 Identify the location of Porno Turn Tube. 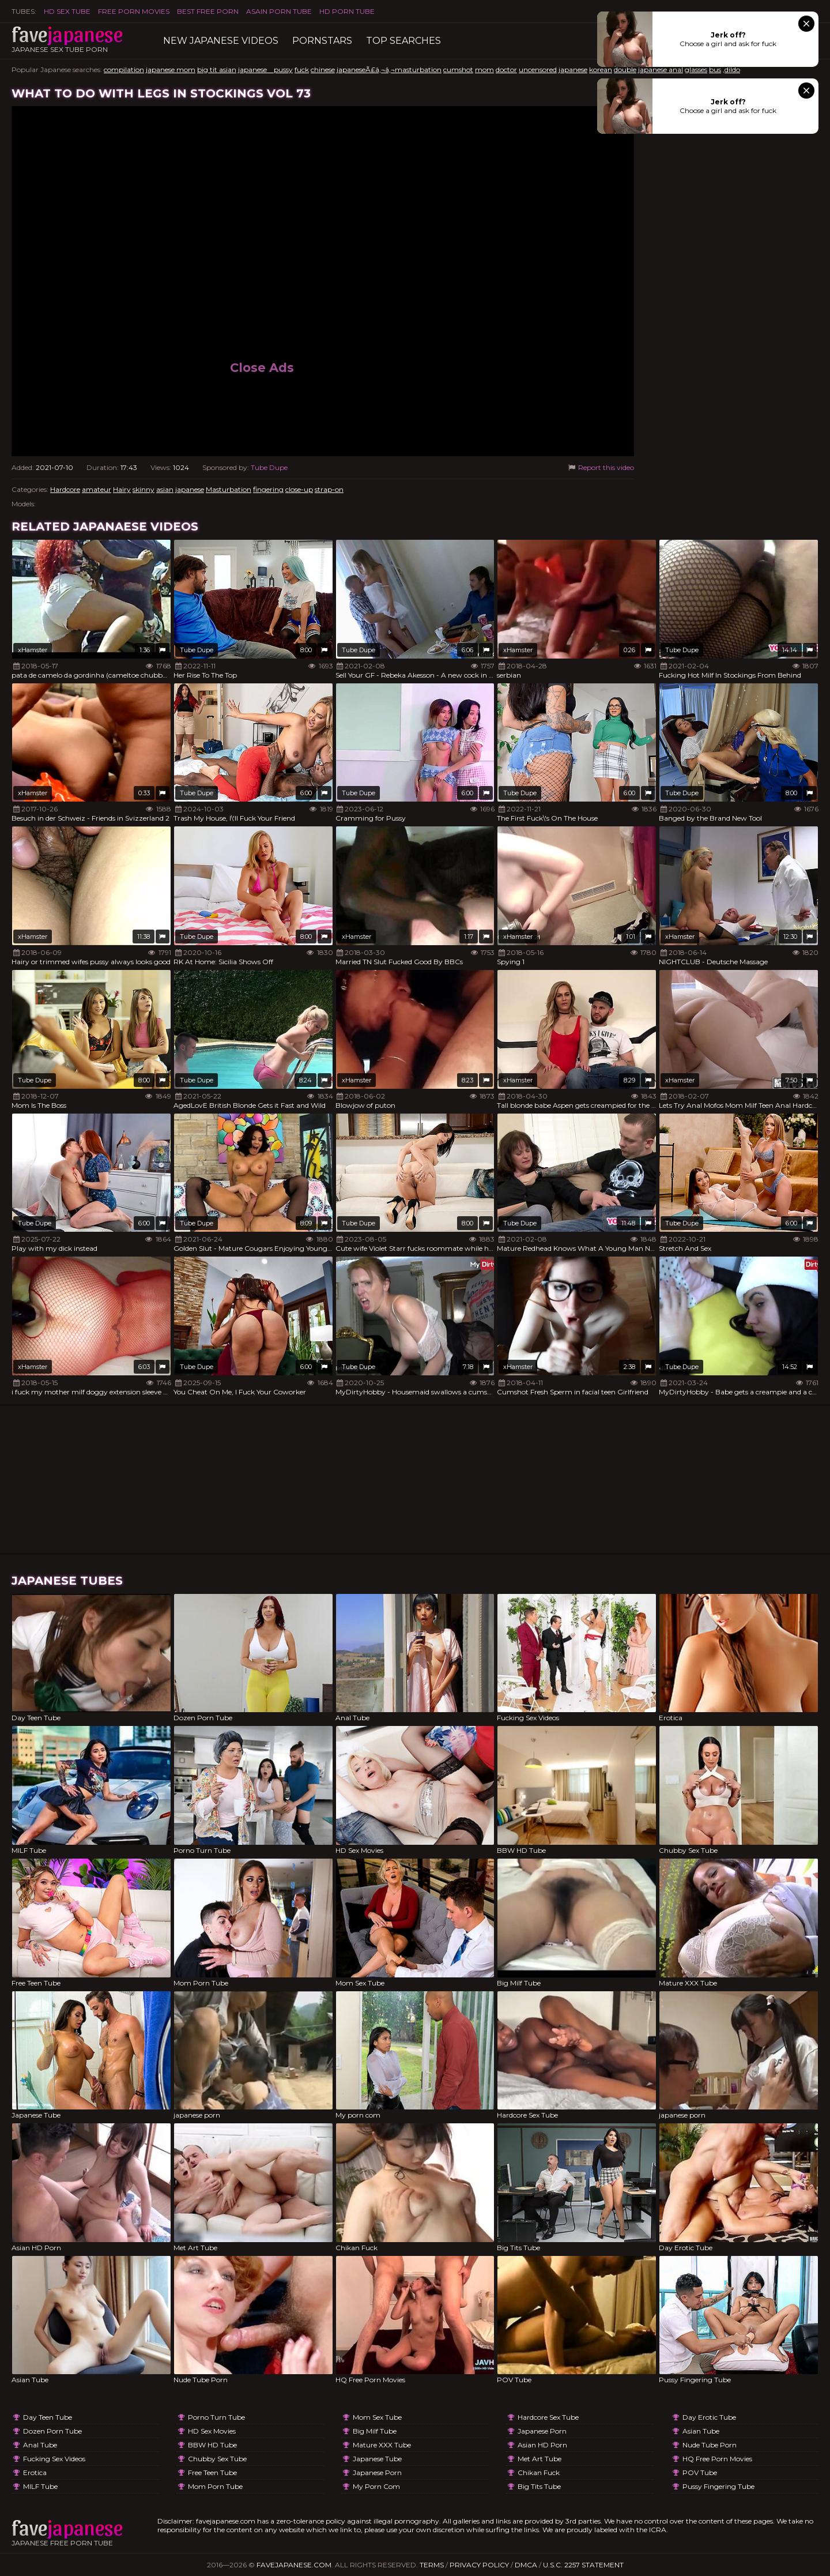
(216, 2417).